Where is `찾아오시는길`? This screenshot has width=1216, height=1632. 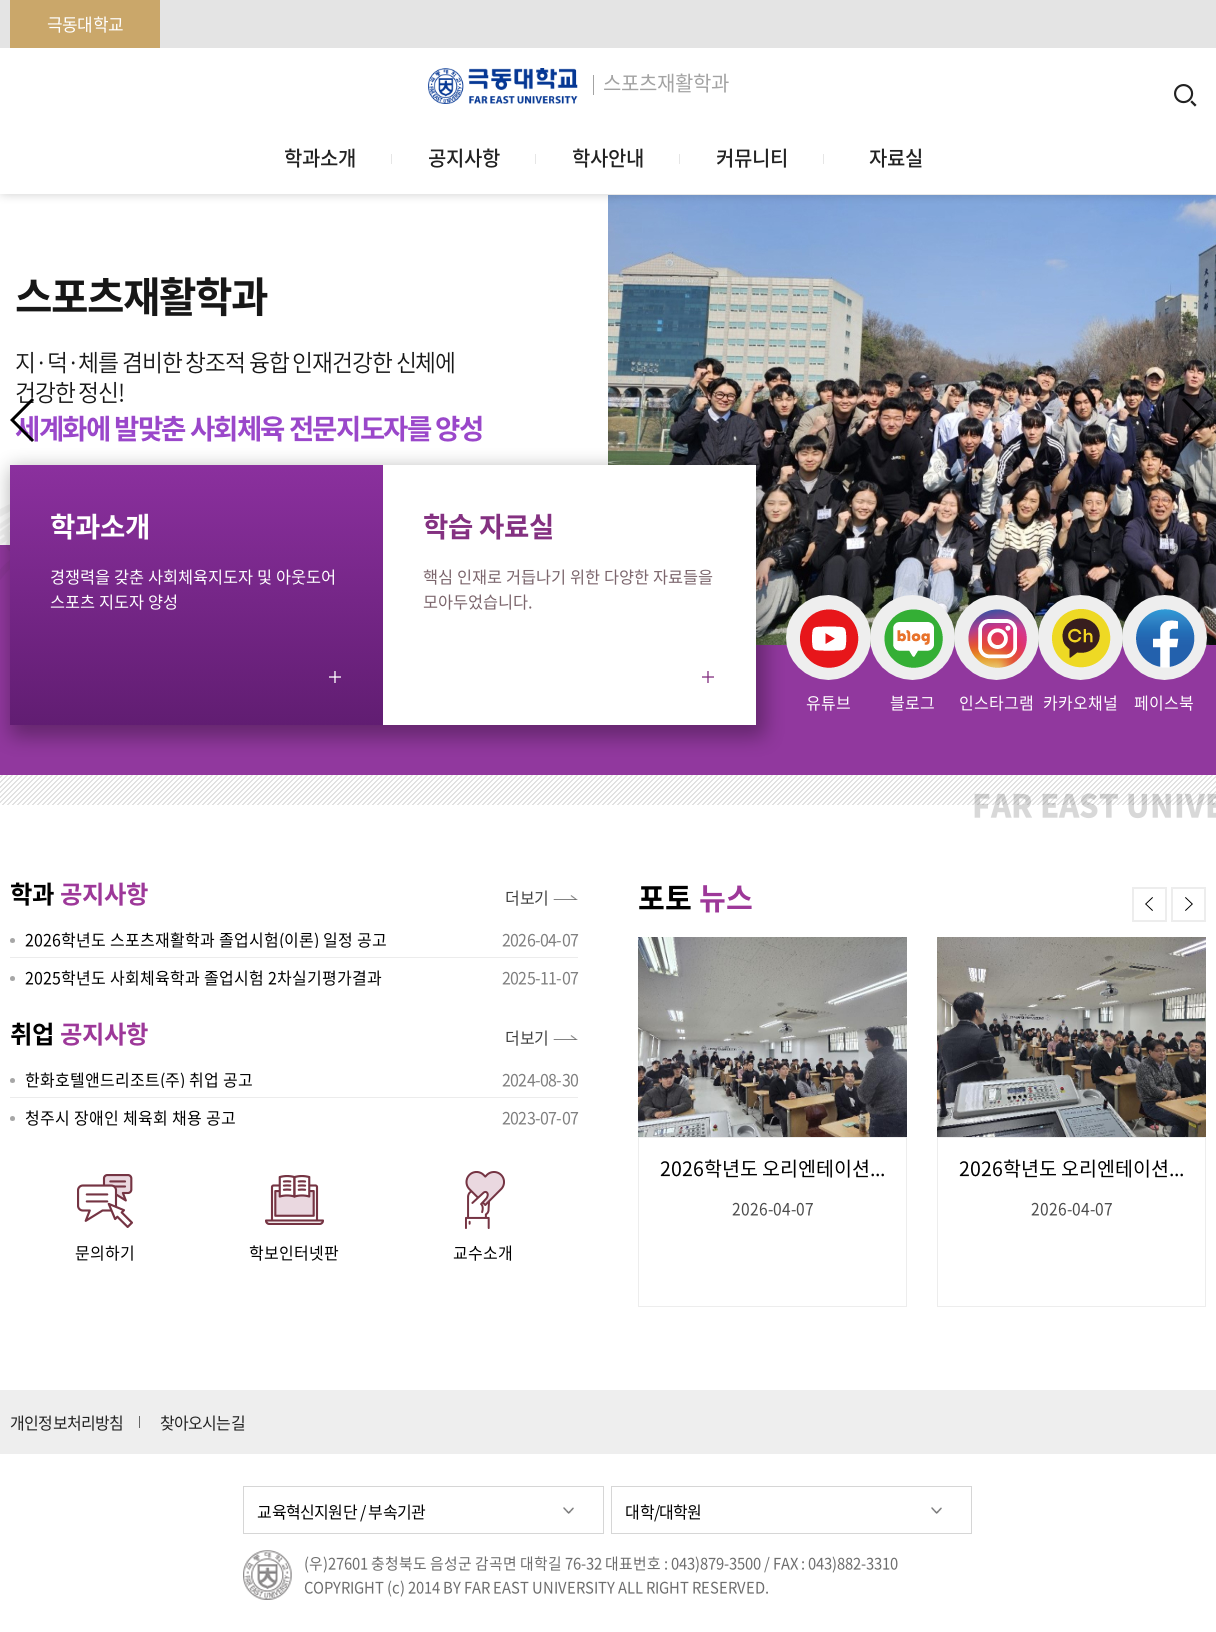
찾아오시는길 is located at coordinates (202, 1422).